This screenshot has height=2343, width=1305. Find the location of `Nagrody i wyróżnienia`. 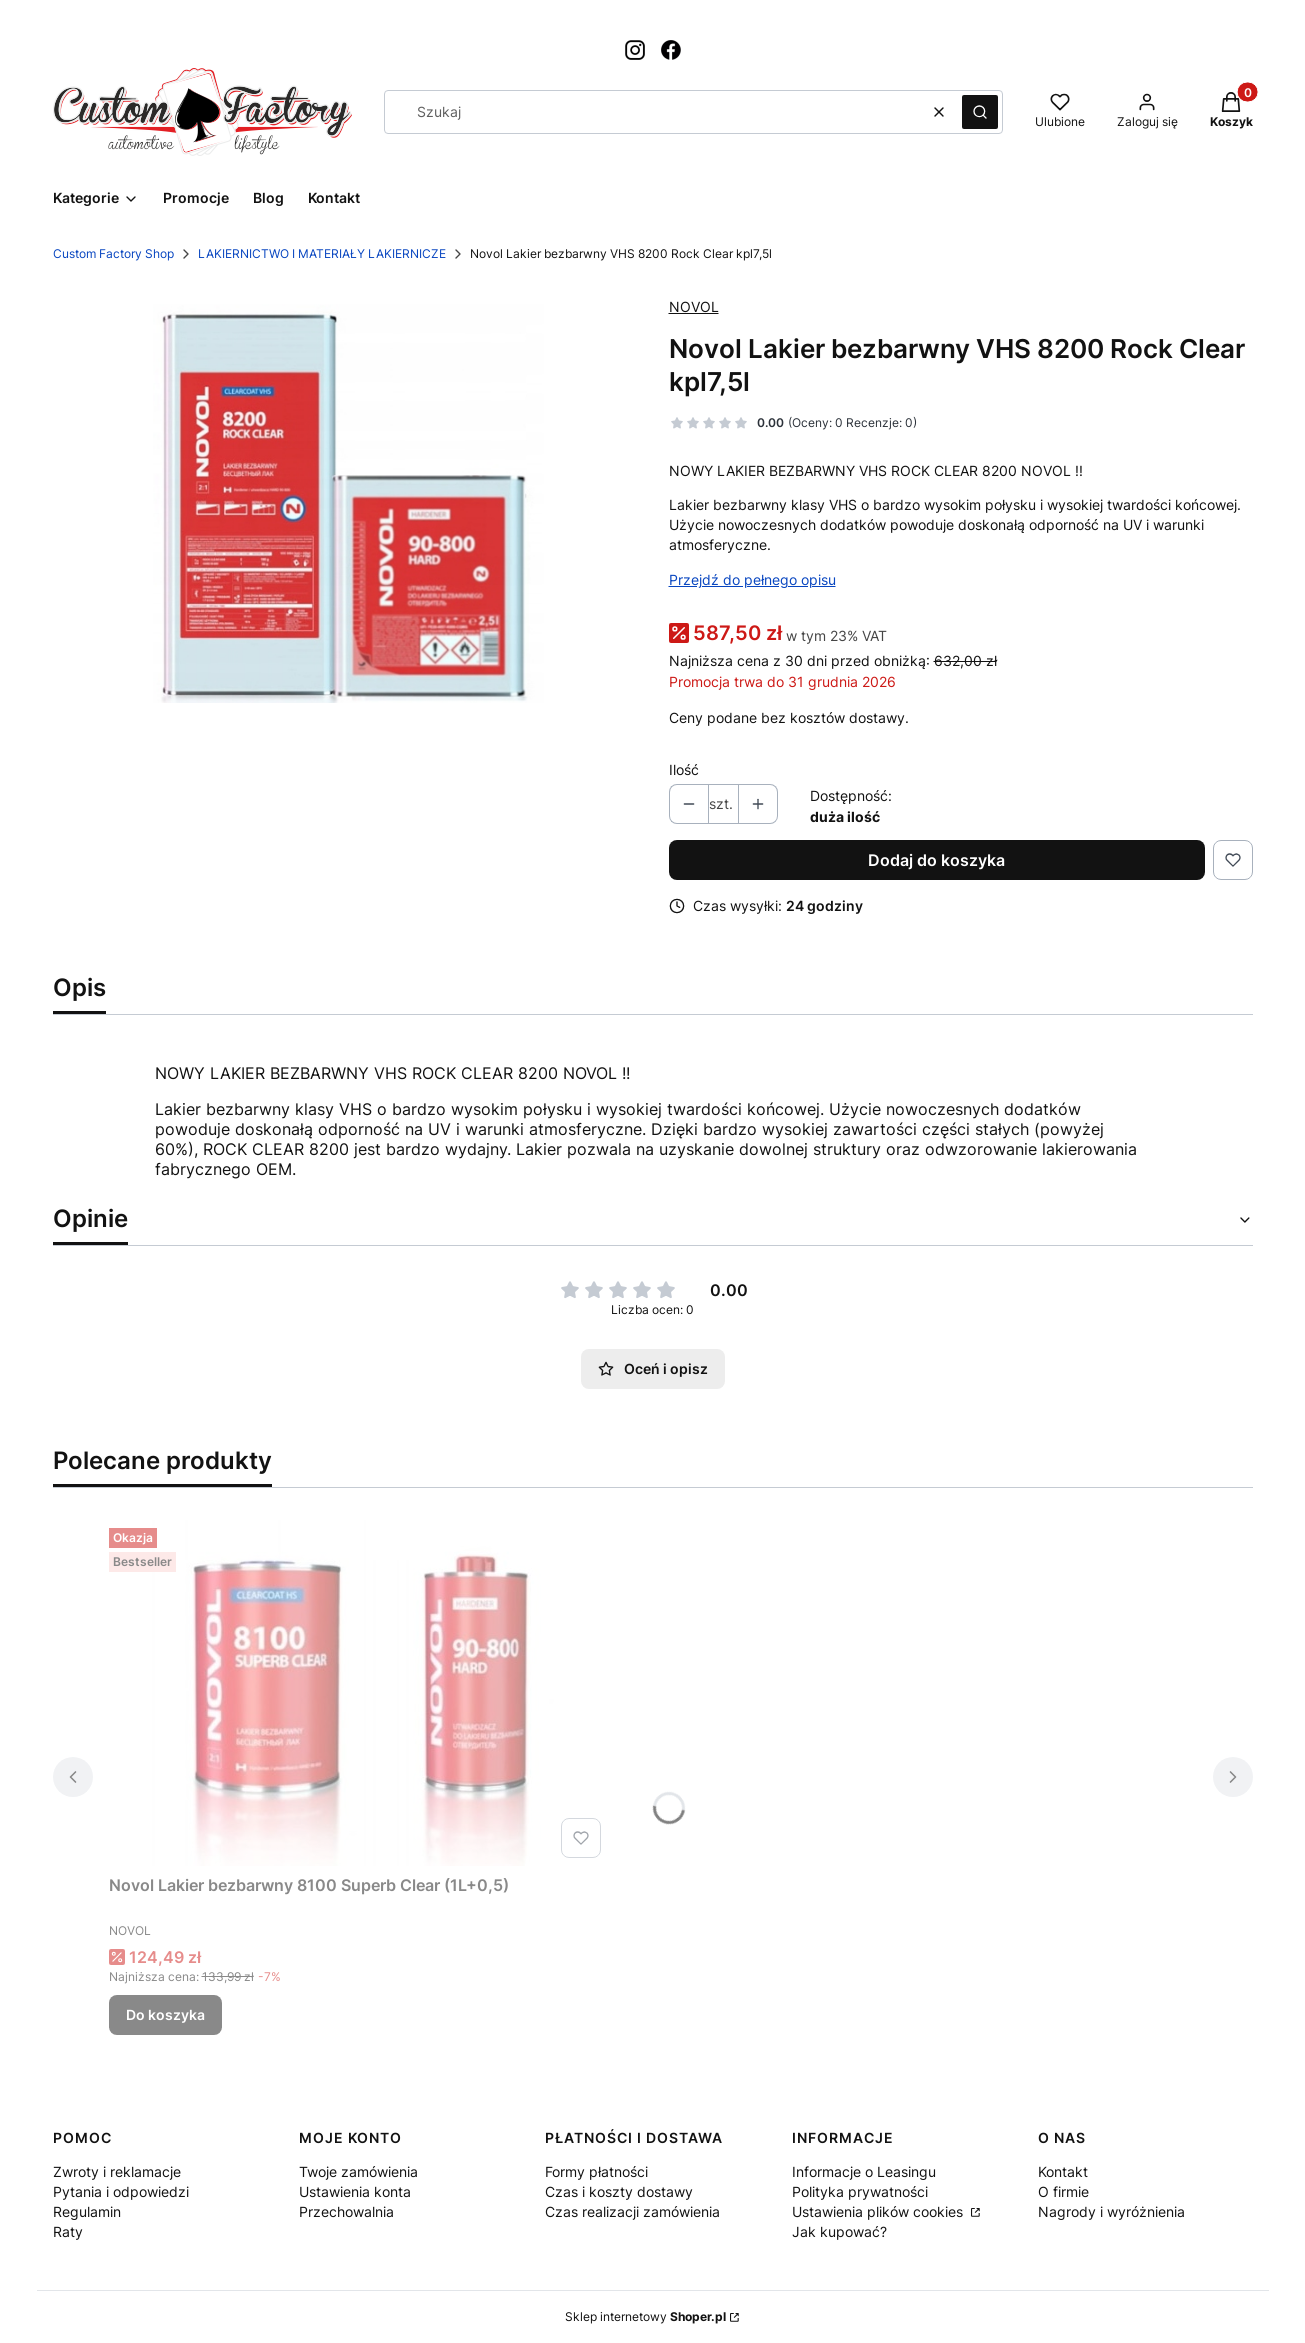

Nagrody i wyróżnienia is located at coordinates (1111, 2211).